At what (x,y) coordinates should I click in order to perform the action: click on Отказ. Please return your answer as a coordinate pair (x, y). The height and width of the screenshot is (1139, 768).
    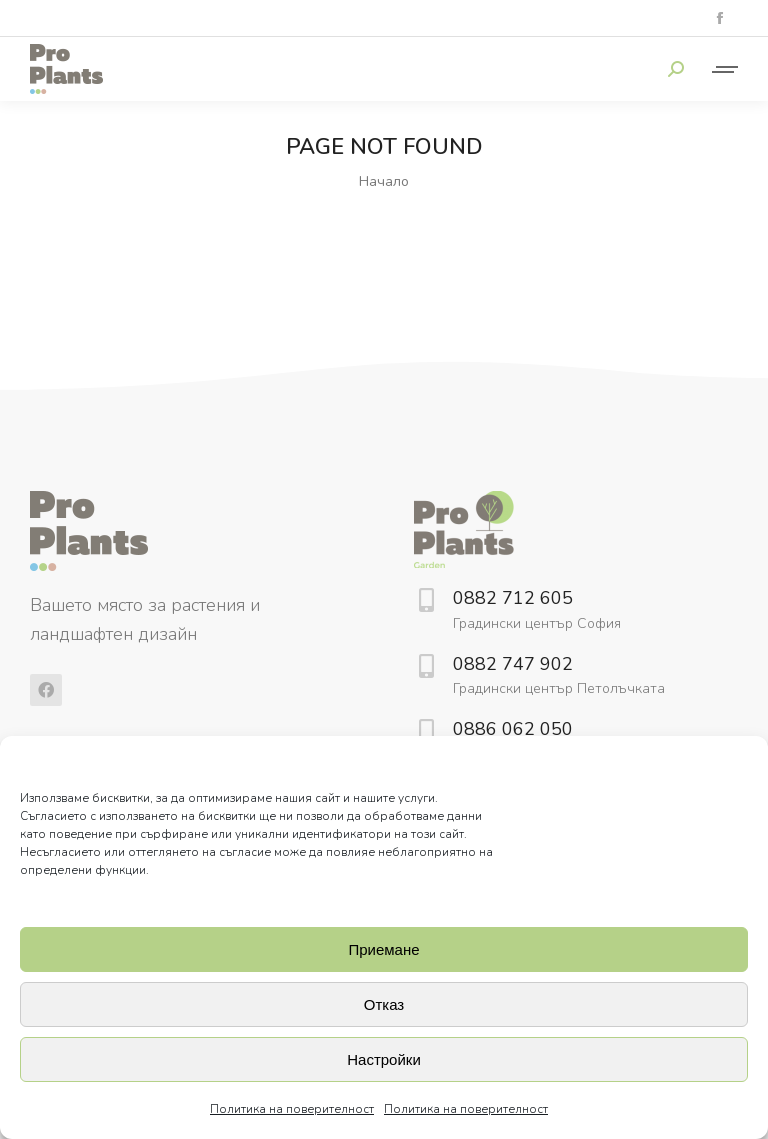
    Looking at the image, I should click on (384, 1004).